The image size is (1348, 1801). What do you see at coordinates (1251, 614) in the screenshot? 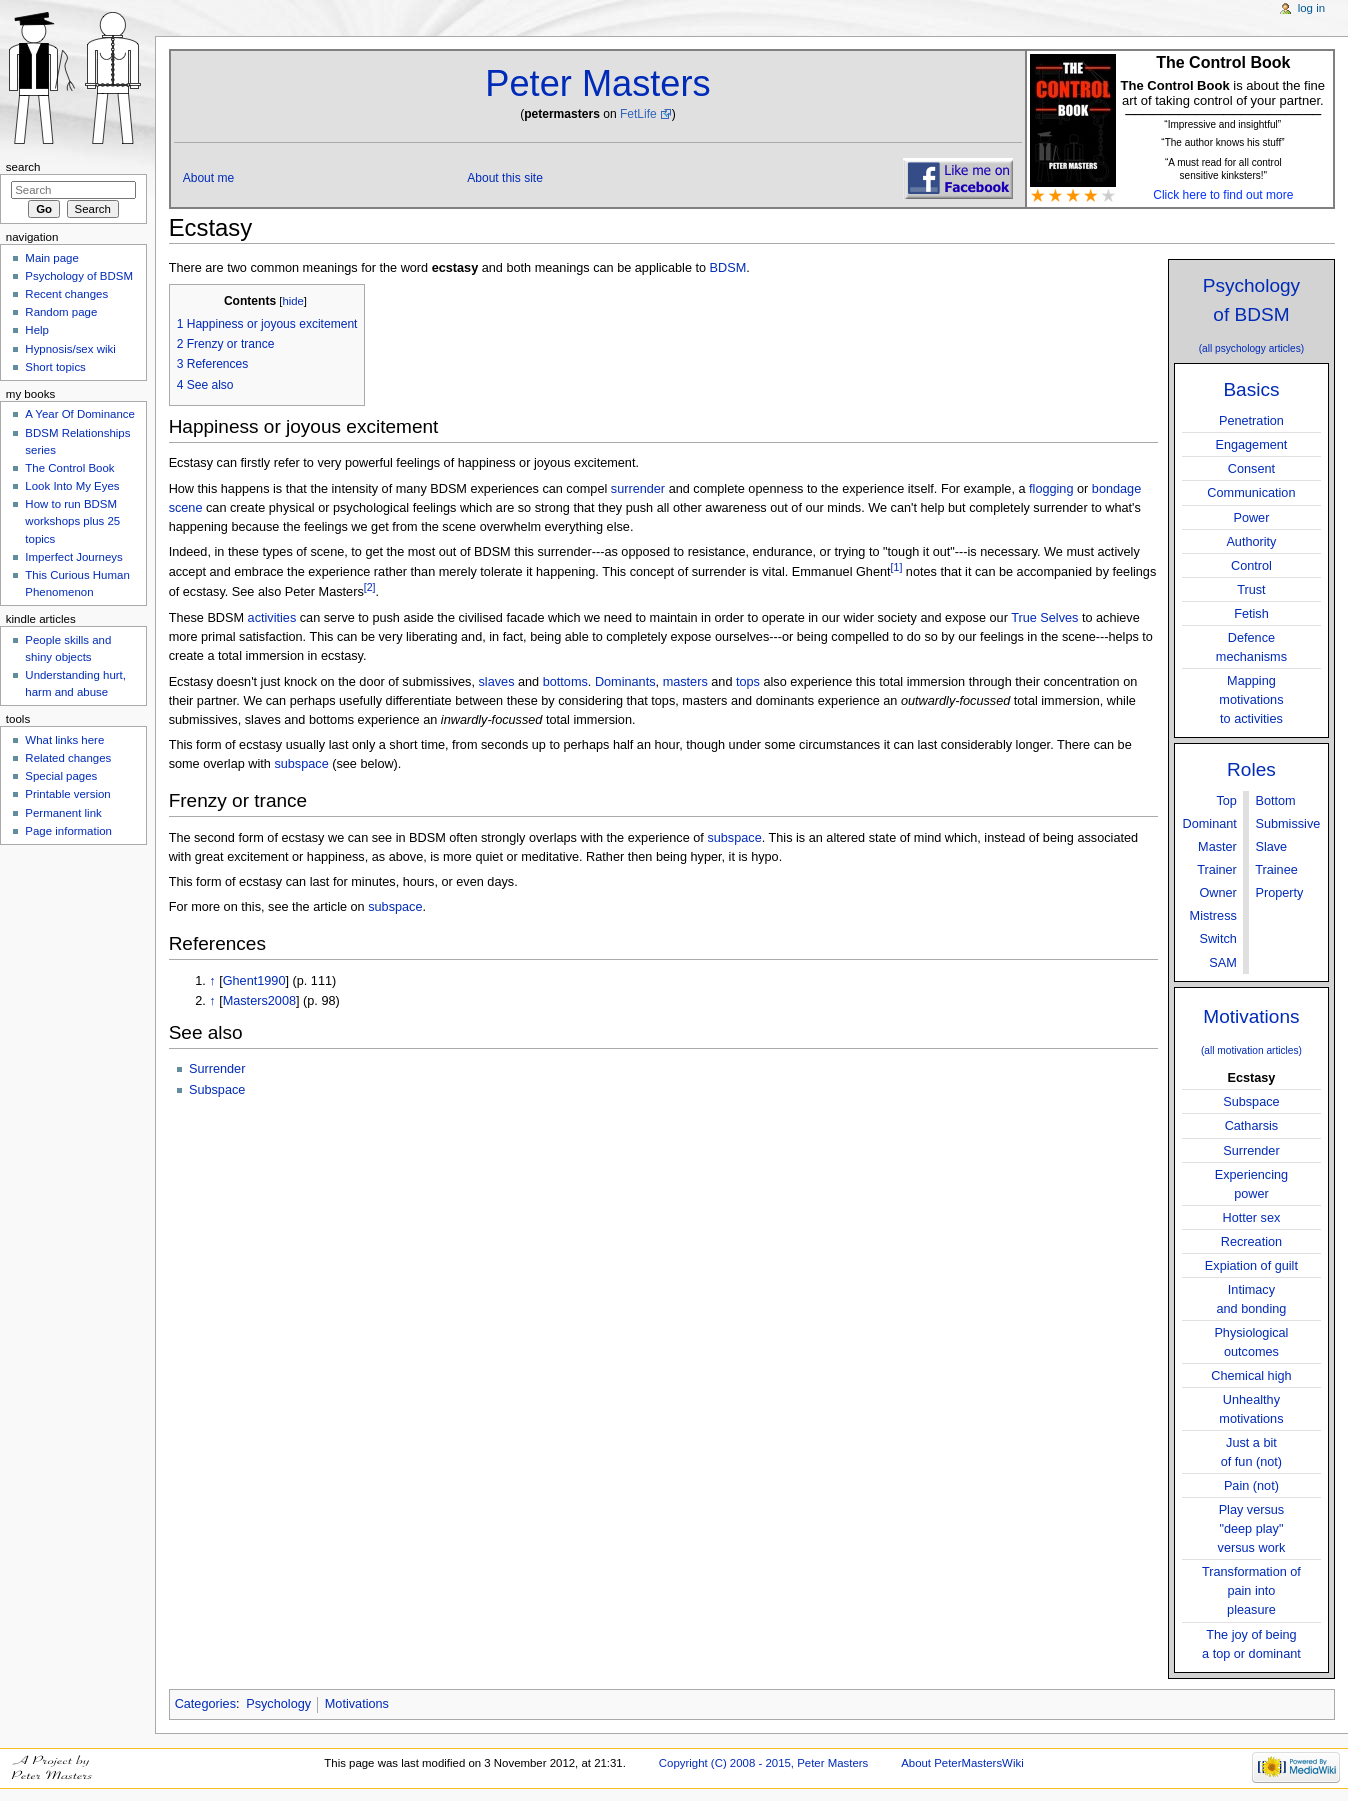
I see `Fetish` at bounding box center [1251, 614].